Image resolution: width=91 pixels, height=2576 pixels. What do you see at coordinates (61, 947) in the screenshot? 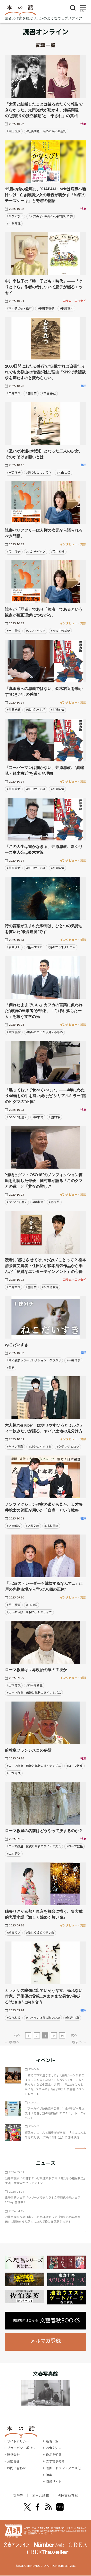
I see `#詩のプラネタリウム` at bounding box center [61, 947].